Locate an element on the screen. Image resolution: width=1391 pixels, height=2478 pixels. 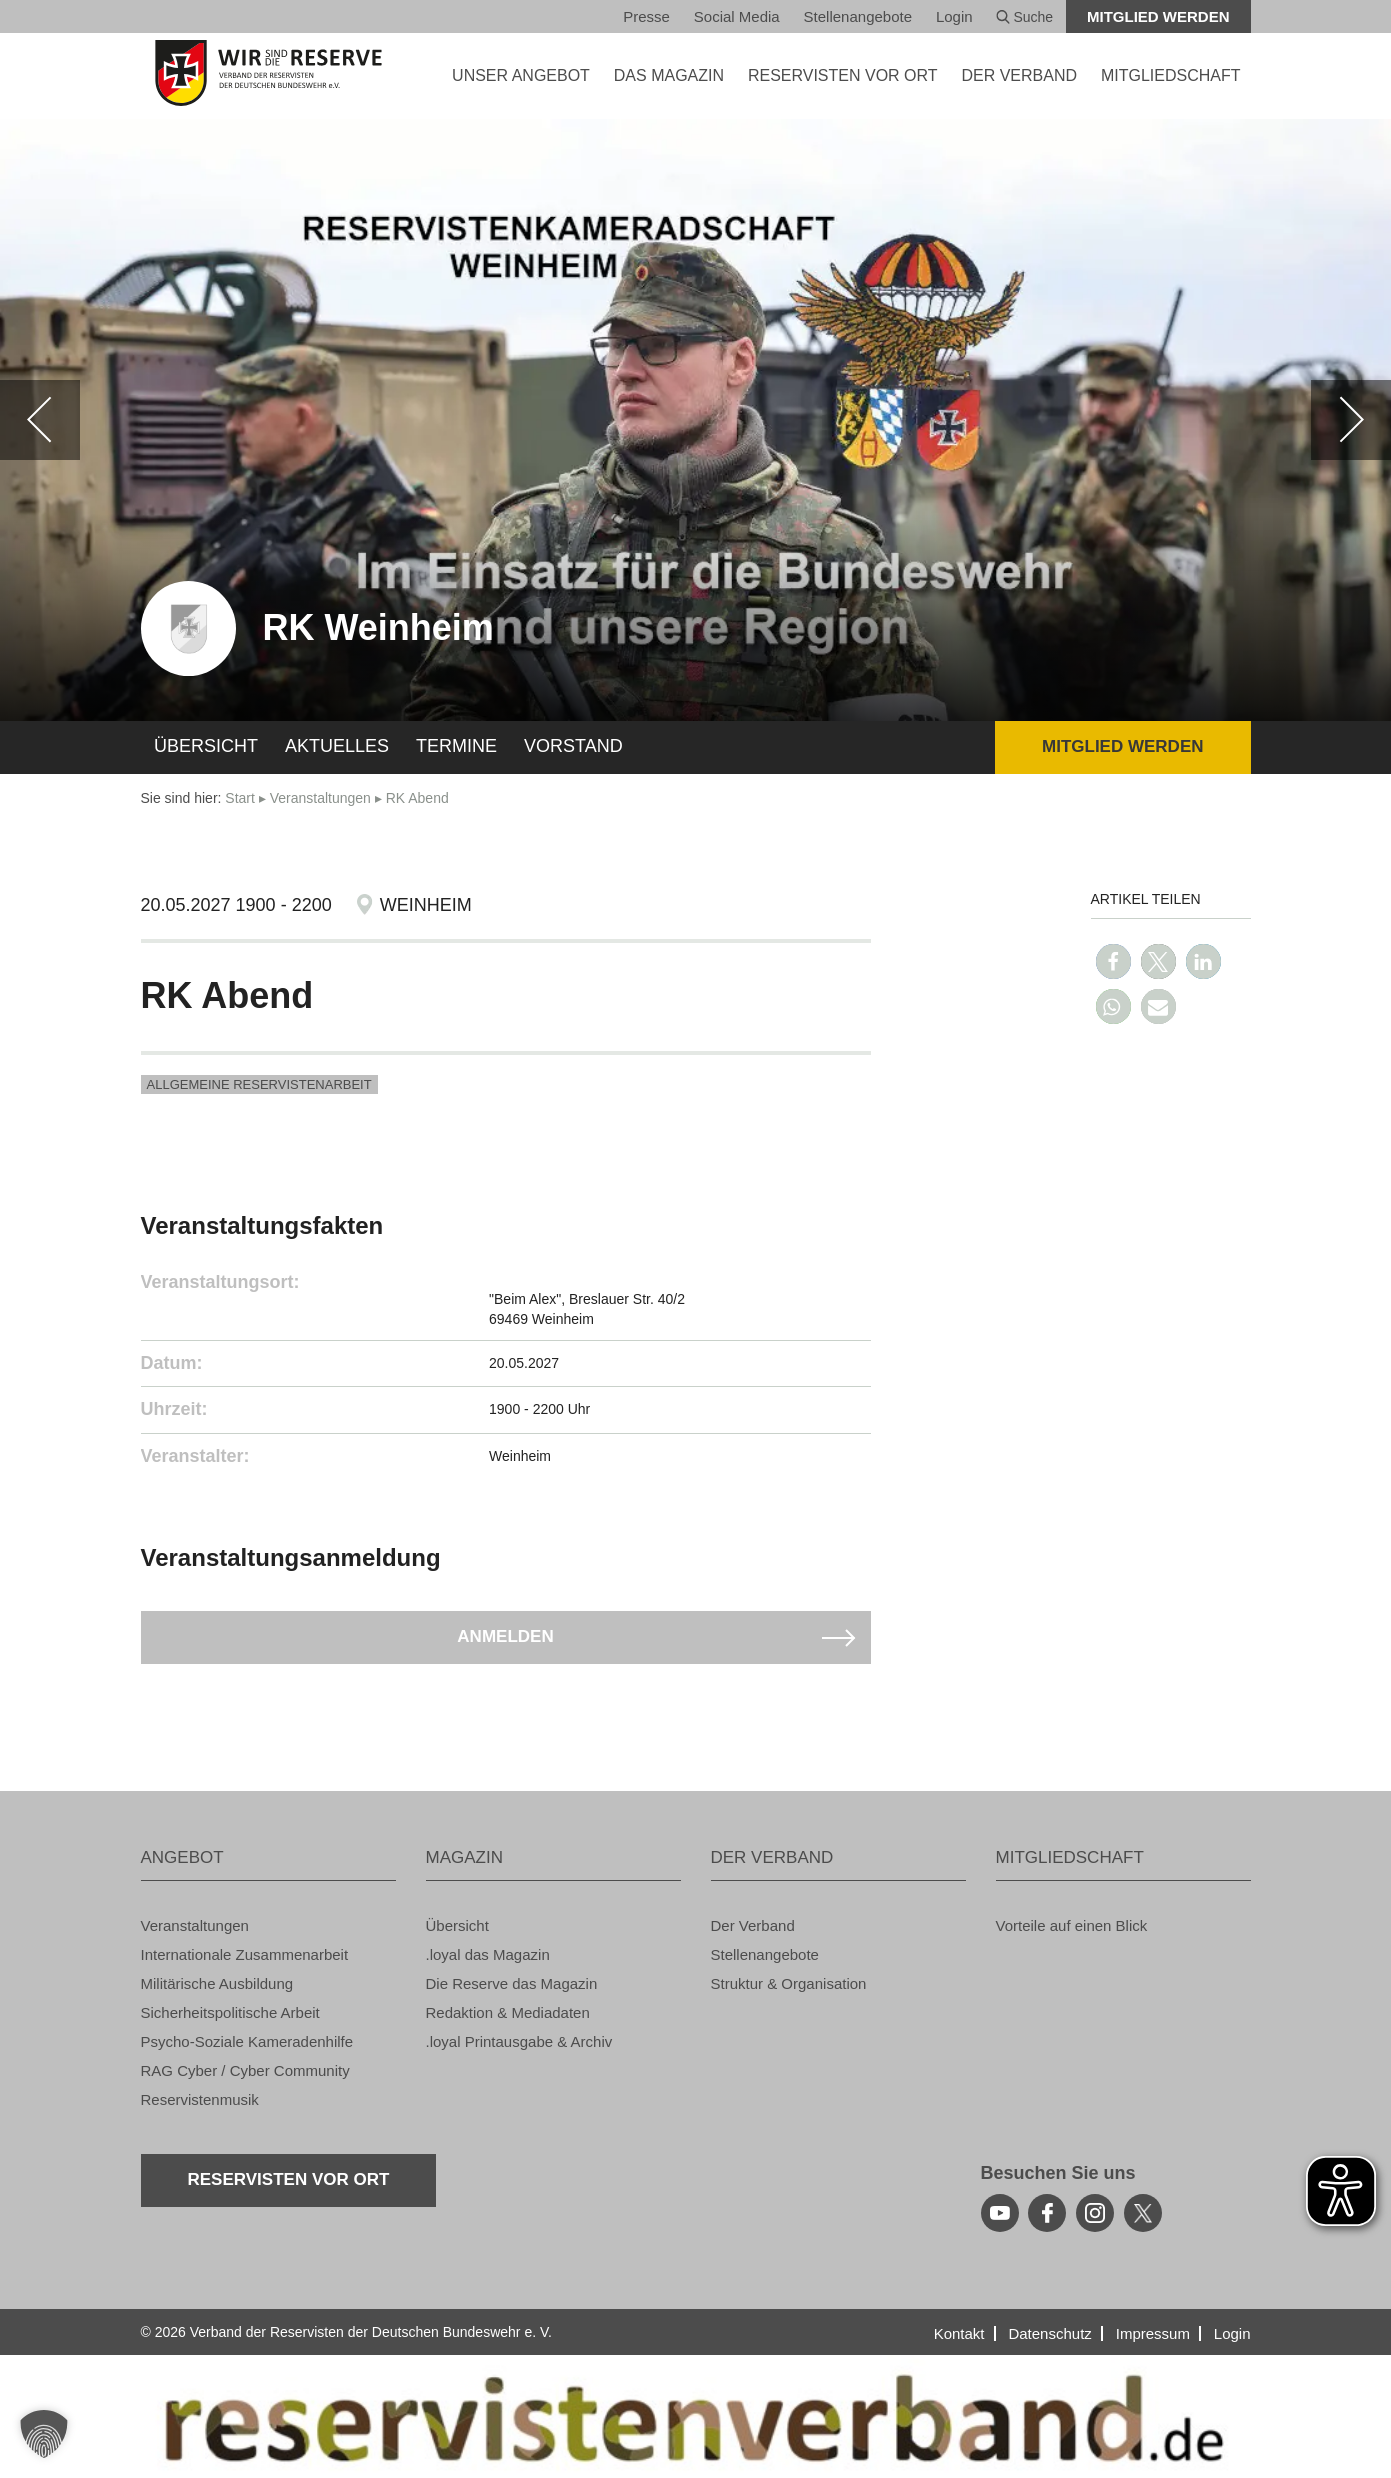
So­ci­al Media is located at coordinates (737, 16).